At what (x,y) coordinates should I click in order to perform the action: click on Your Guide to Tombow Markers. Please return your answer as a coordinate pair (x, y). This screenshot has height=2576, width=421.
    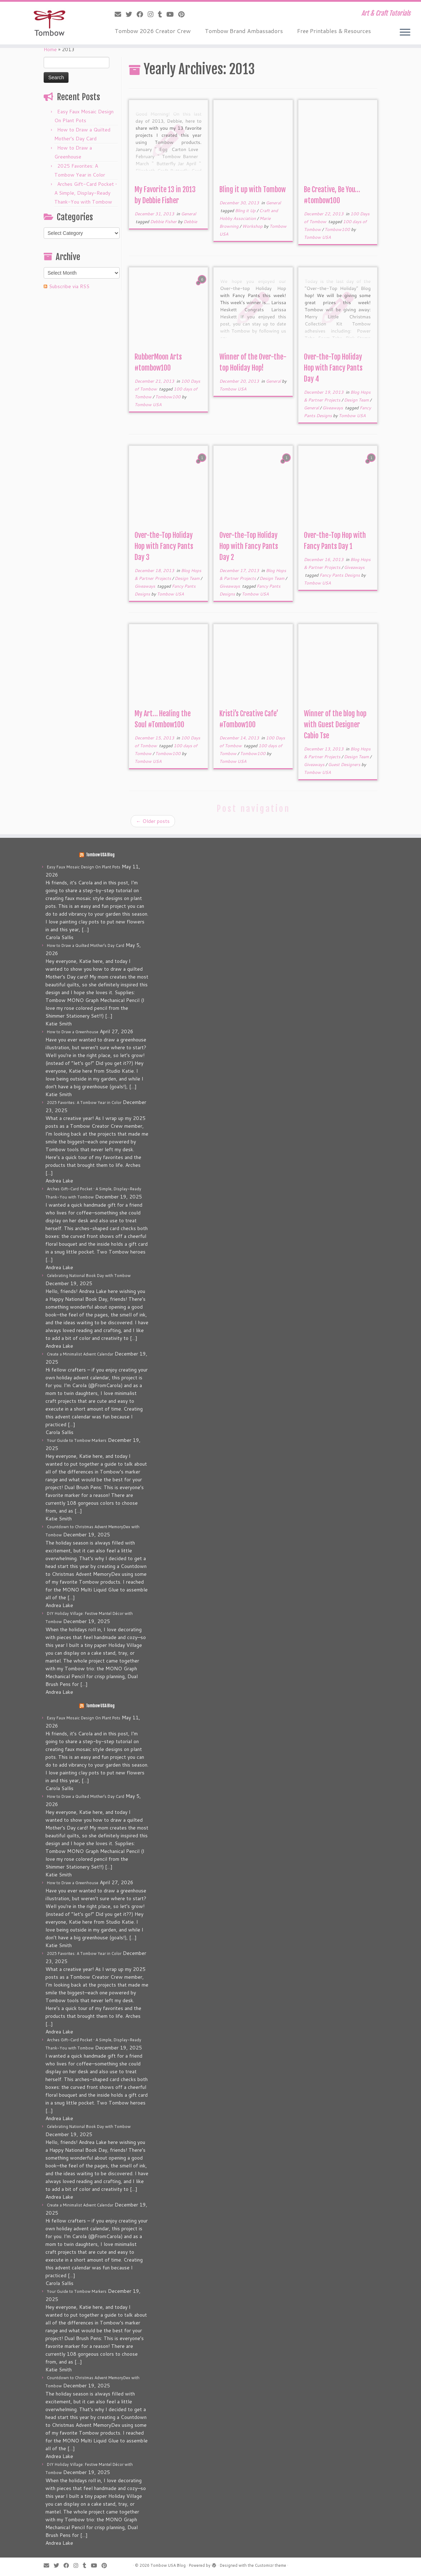
    Looking at the image, I should click on (76, 1440).